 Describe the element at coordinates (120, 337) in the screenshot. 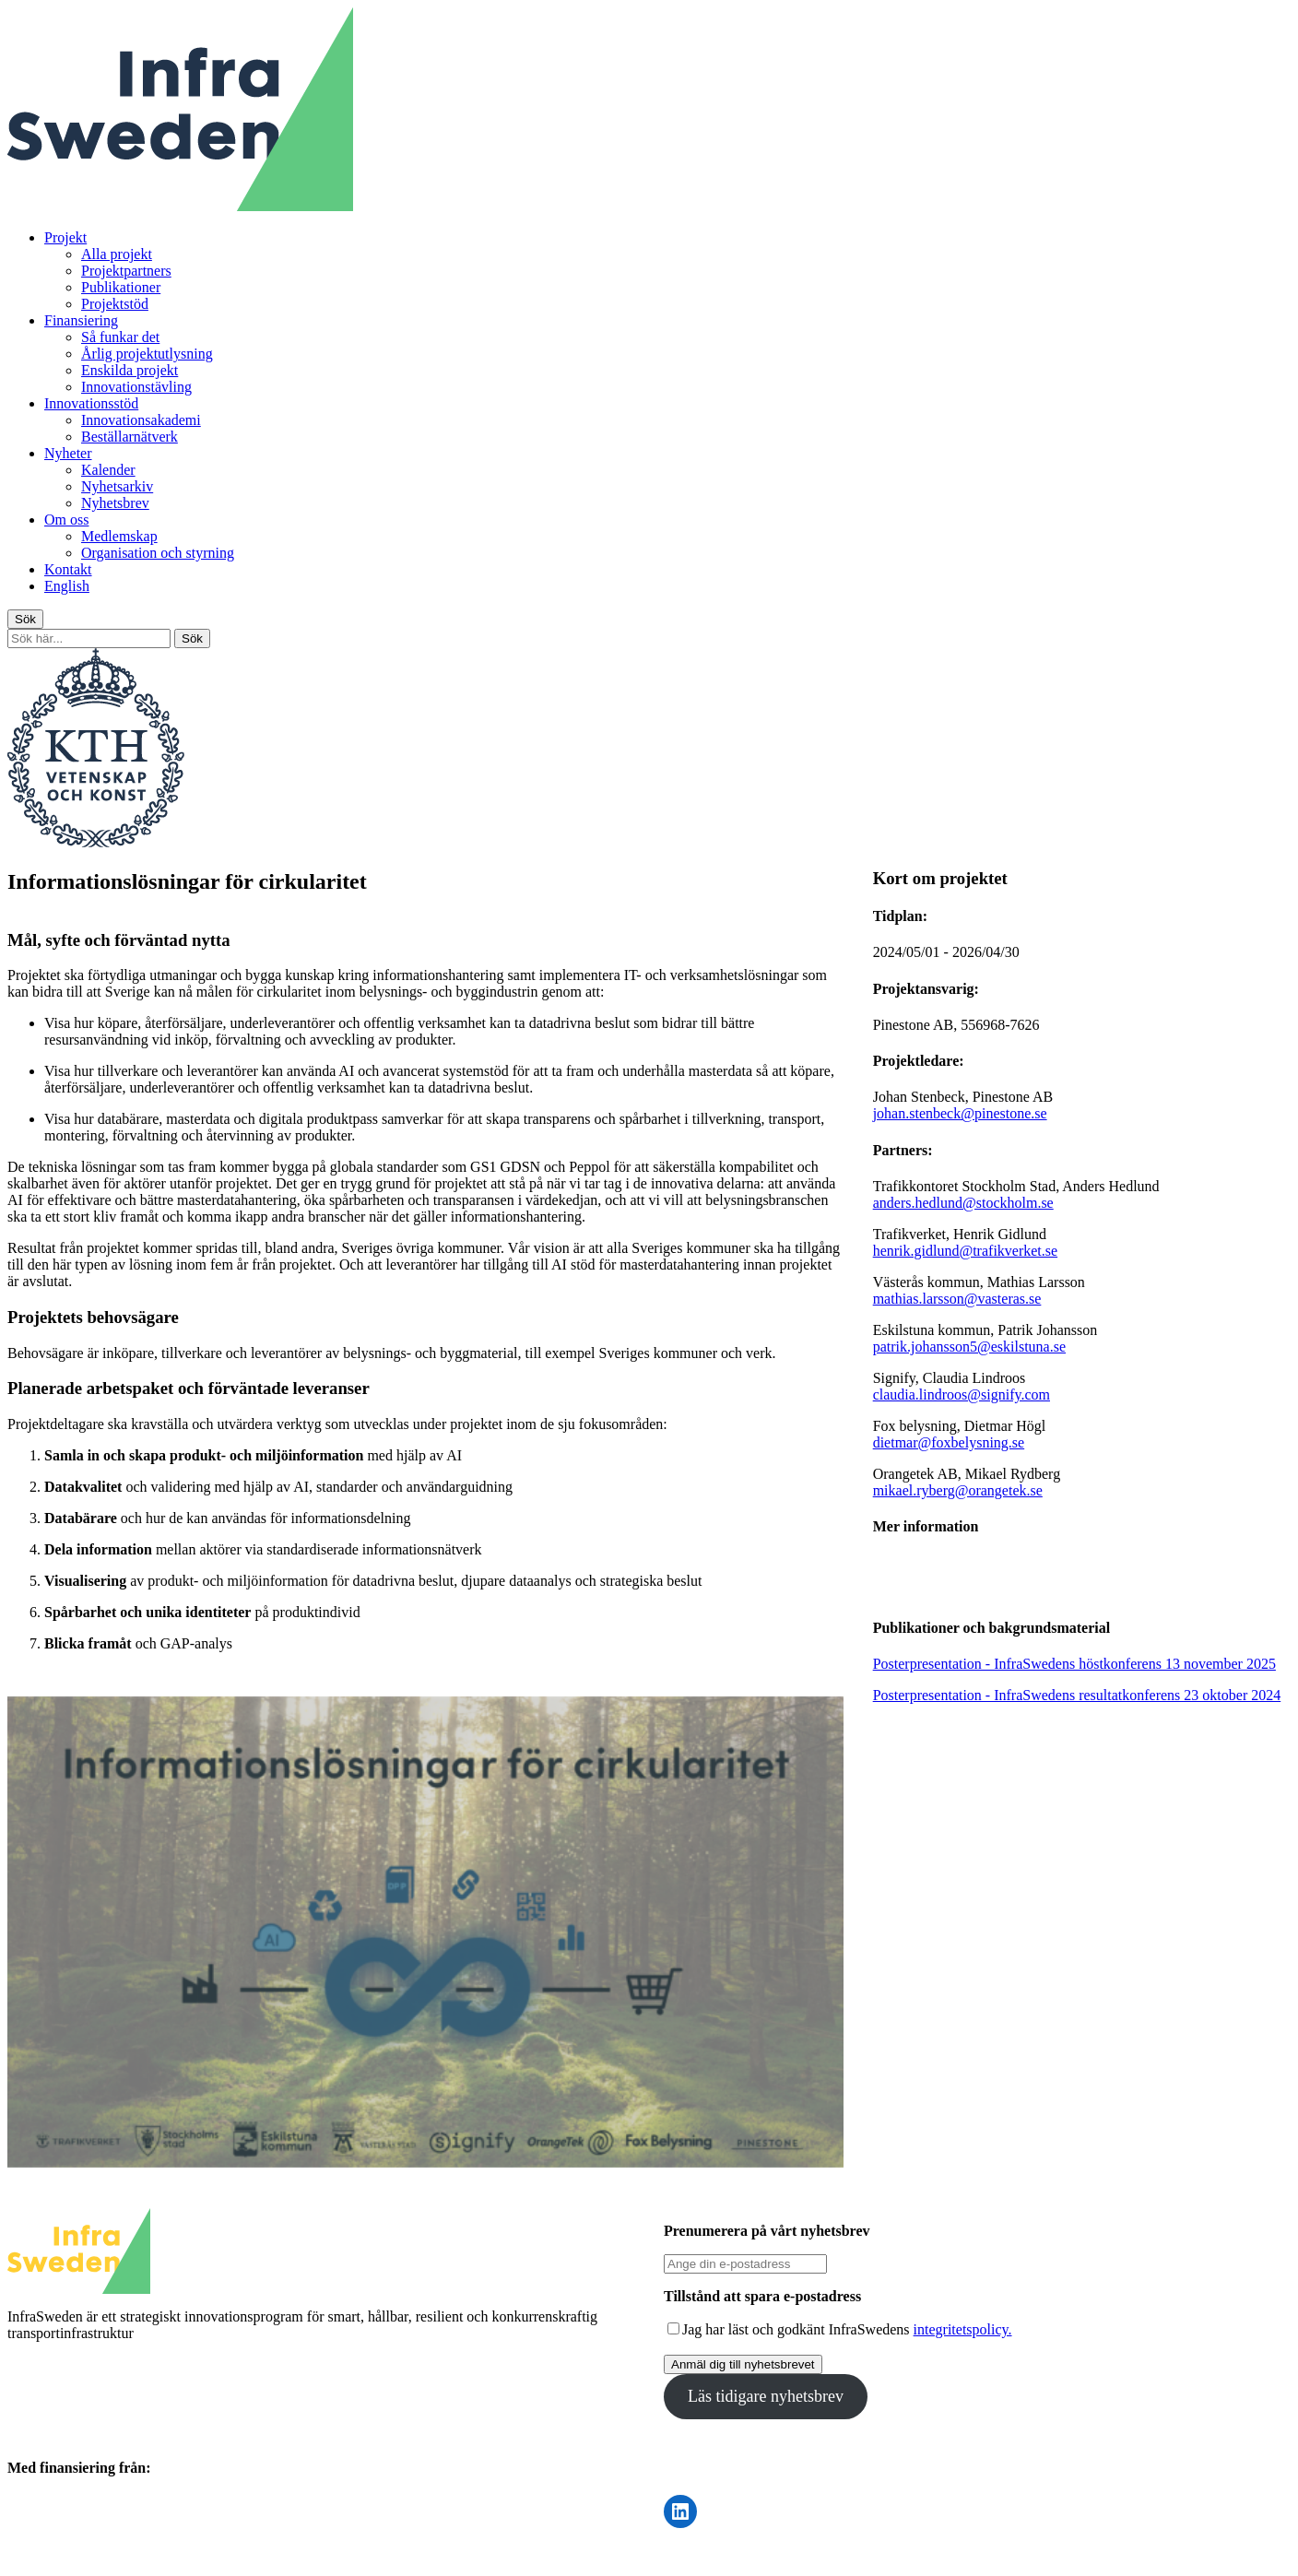

I see `Så funkar det` at that location.